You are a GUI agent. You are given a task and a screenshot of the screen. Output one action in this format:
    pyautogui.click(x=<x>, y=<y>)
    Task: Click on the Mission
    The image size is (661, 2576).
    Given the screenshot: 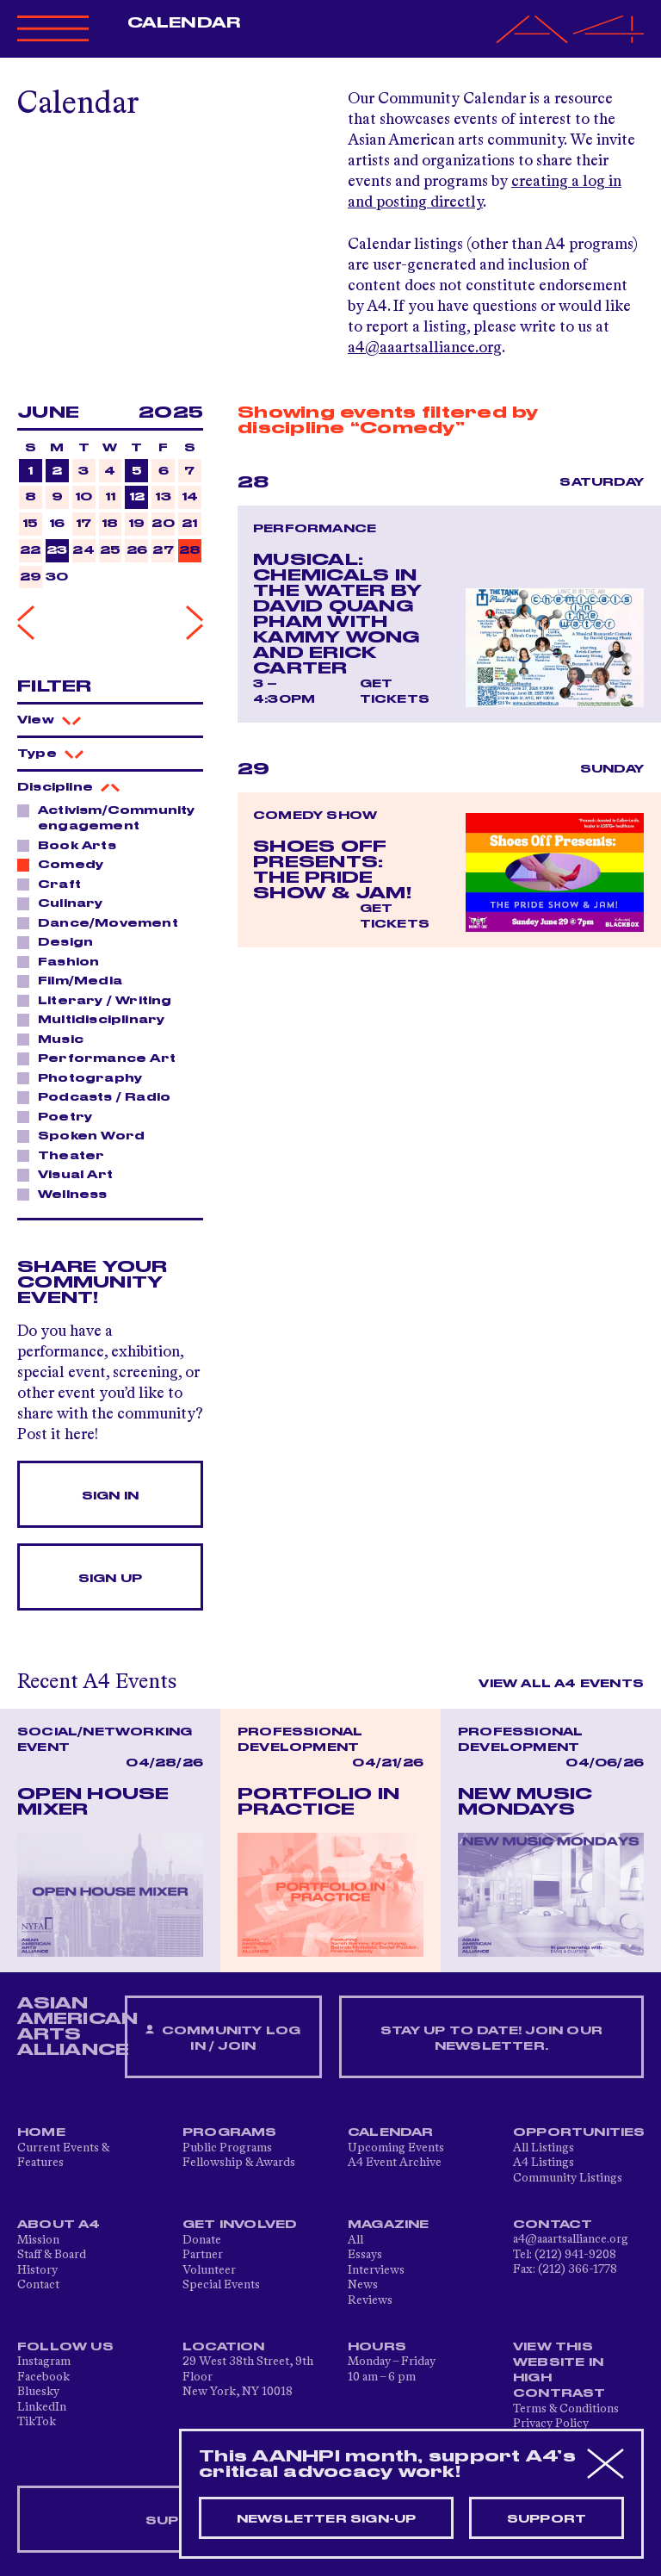 What is the action you would take?
    pyautogui.click(x=38, y=2240)
    